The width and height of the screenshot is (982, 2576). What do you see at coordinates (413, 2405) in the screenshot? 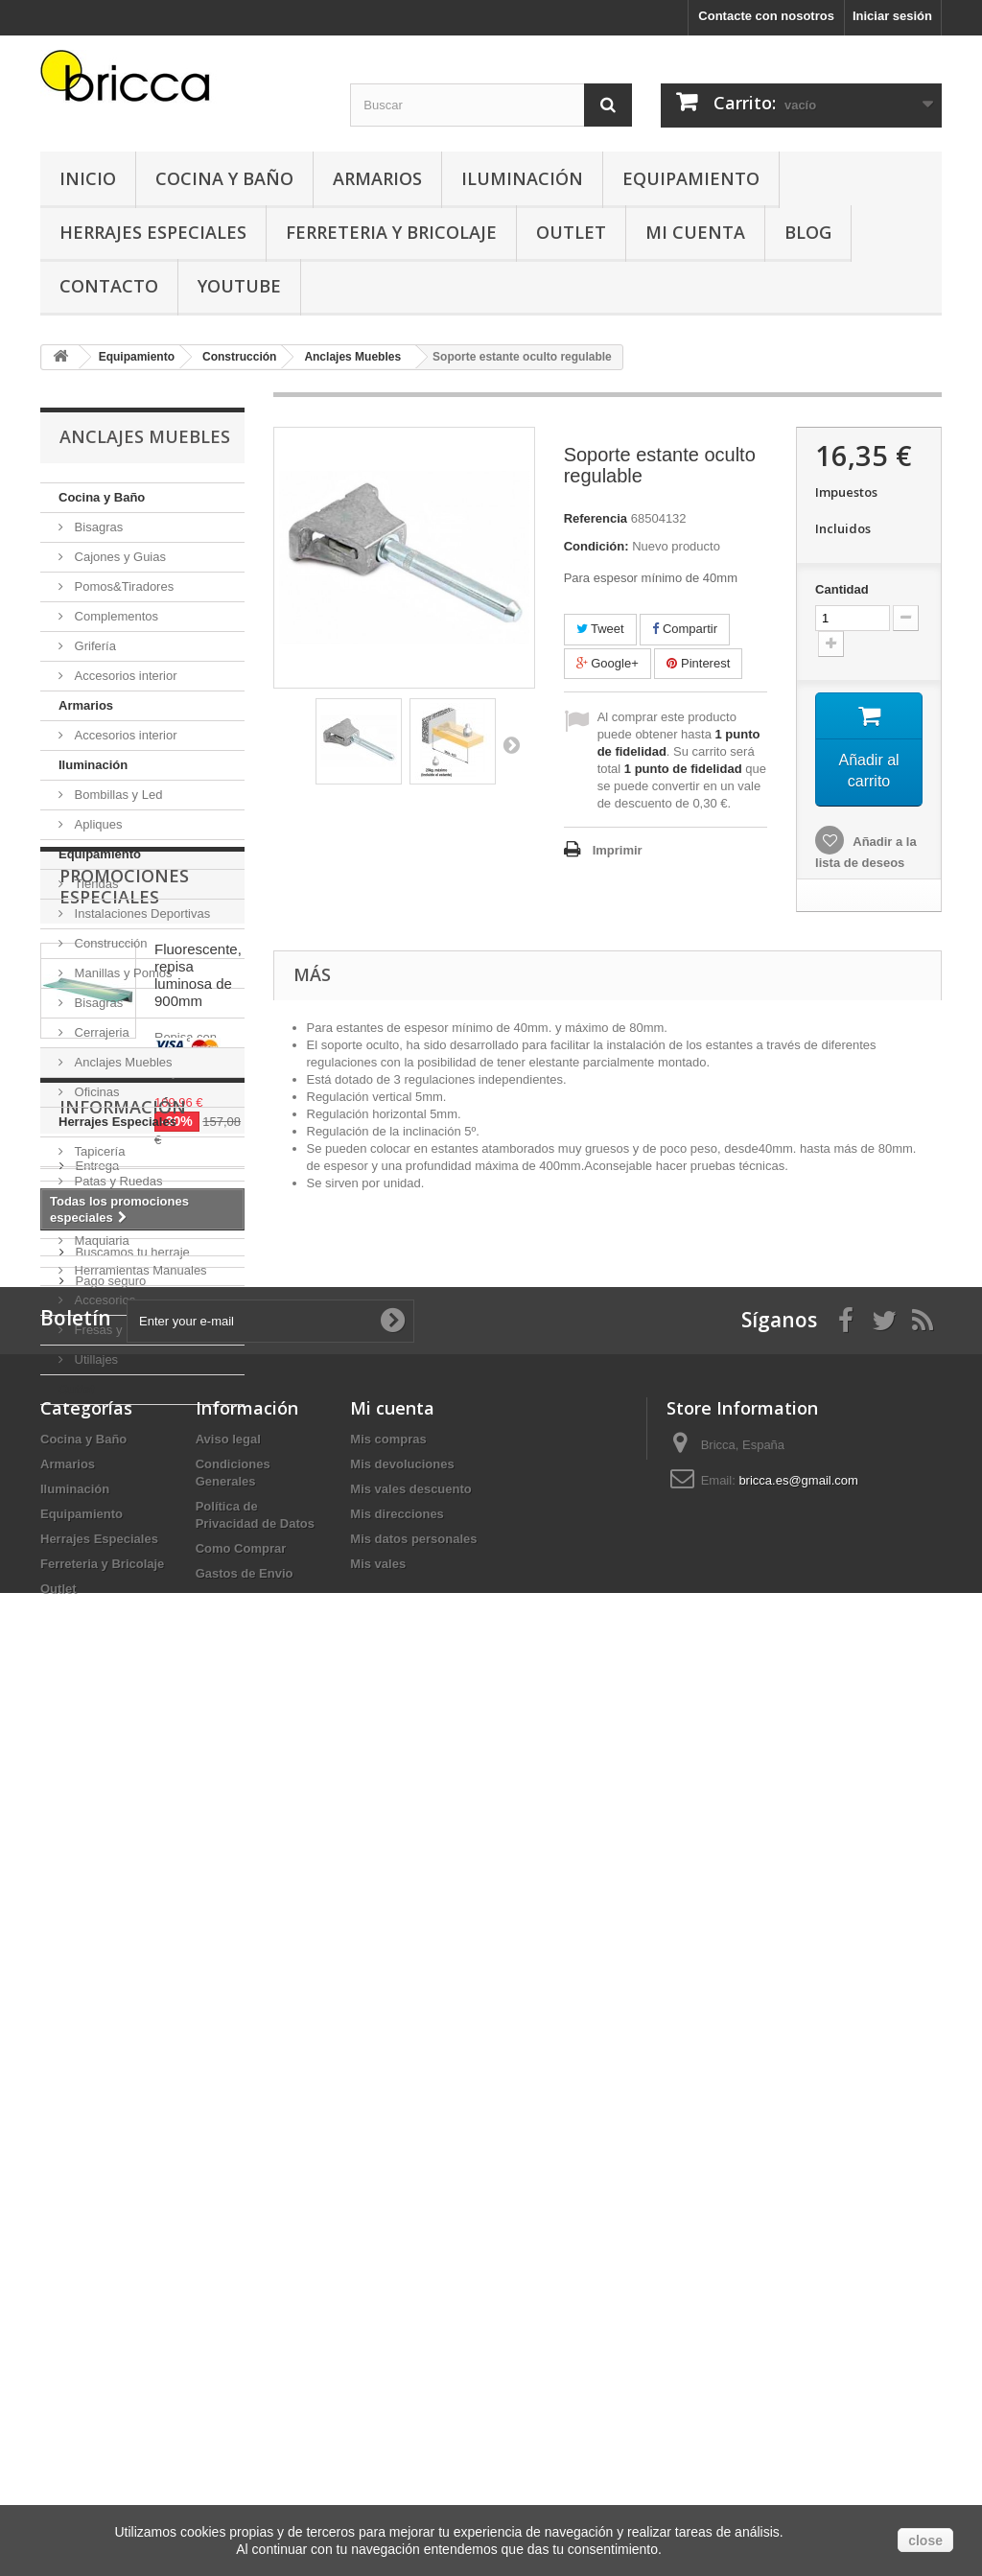
I see `Mis datos personales` at bounding box center [413, 2405].